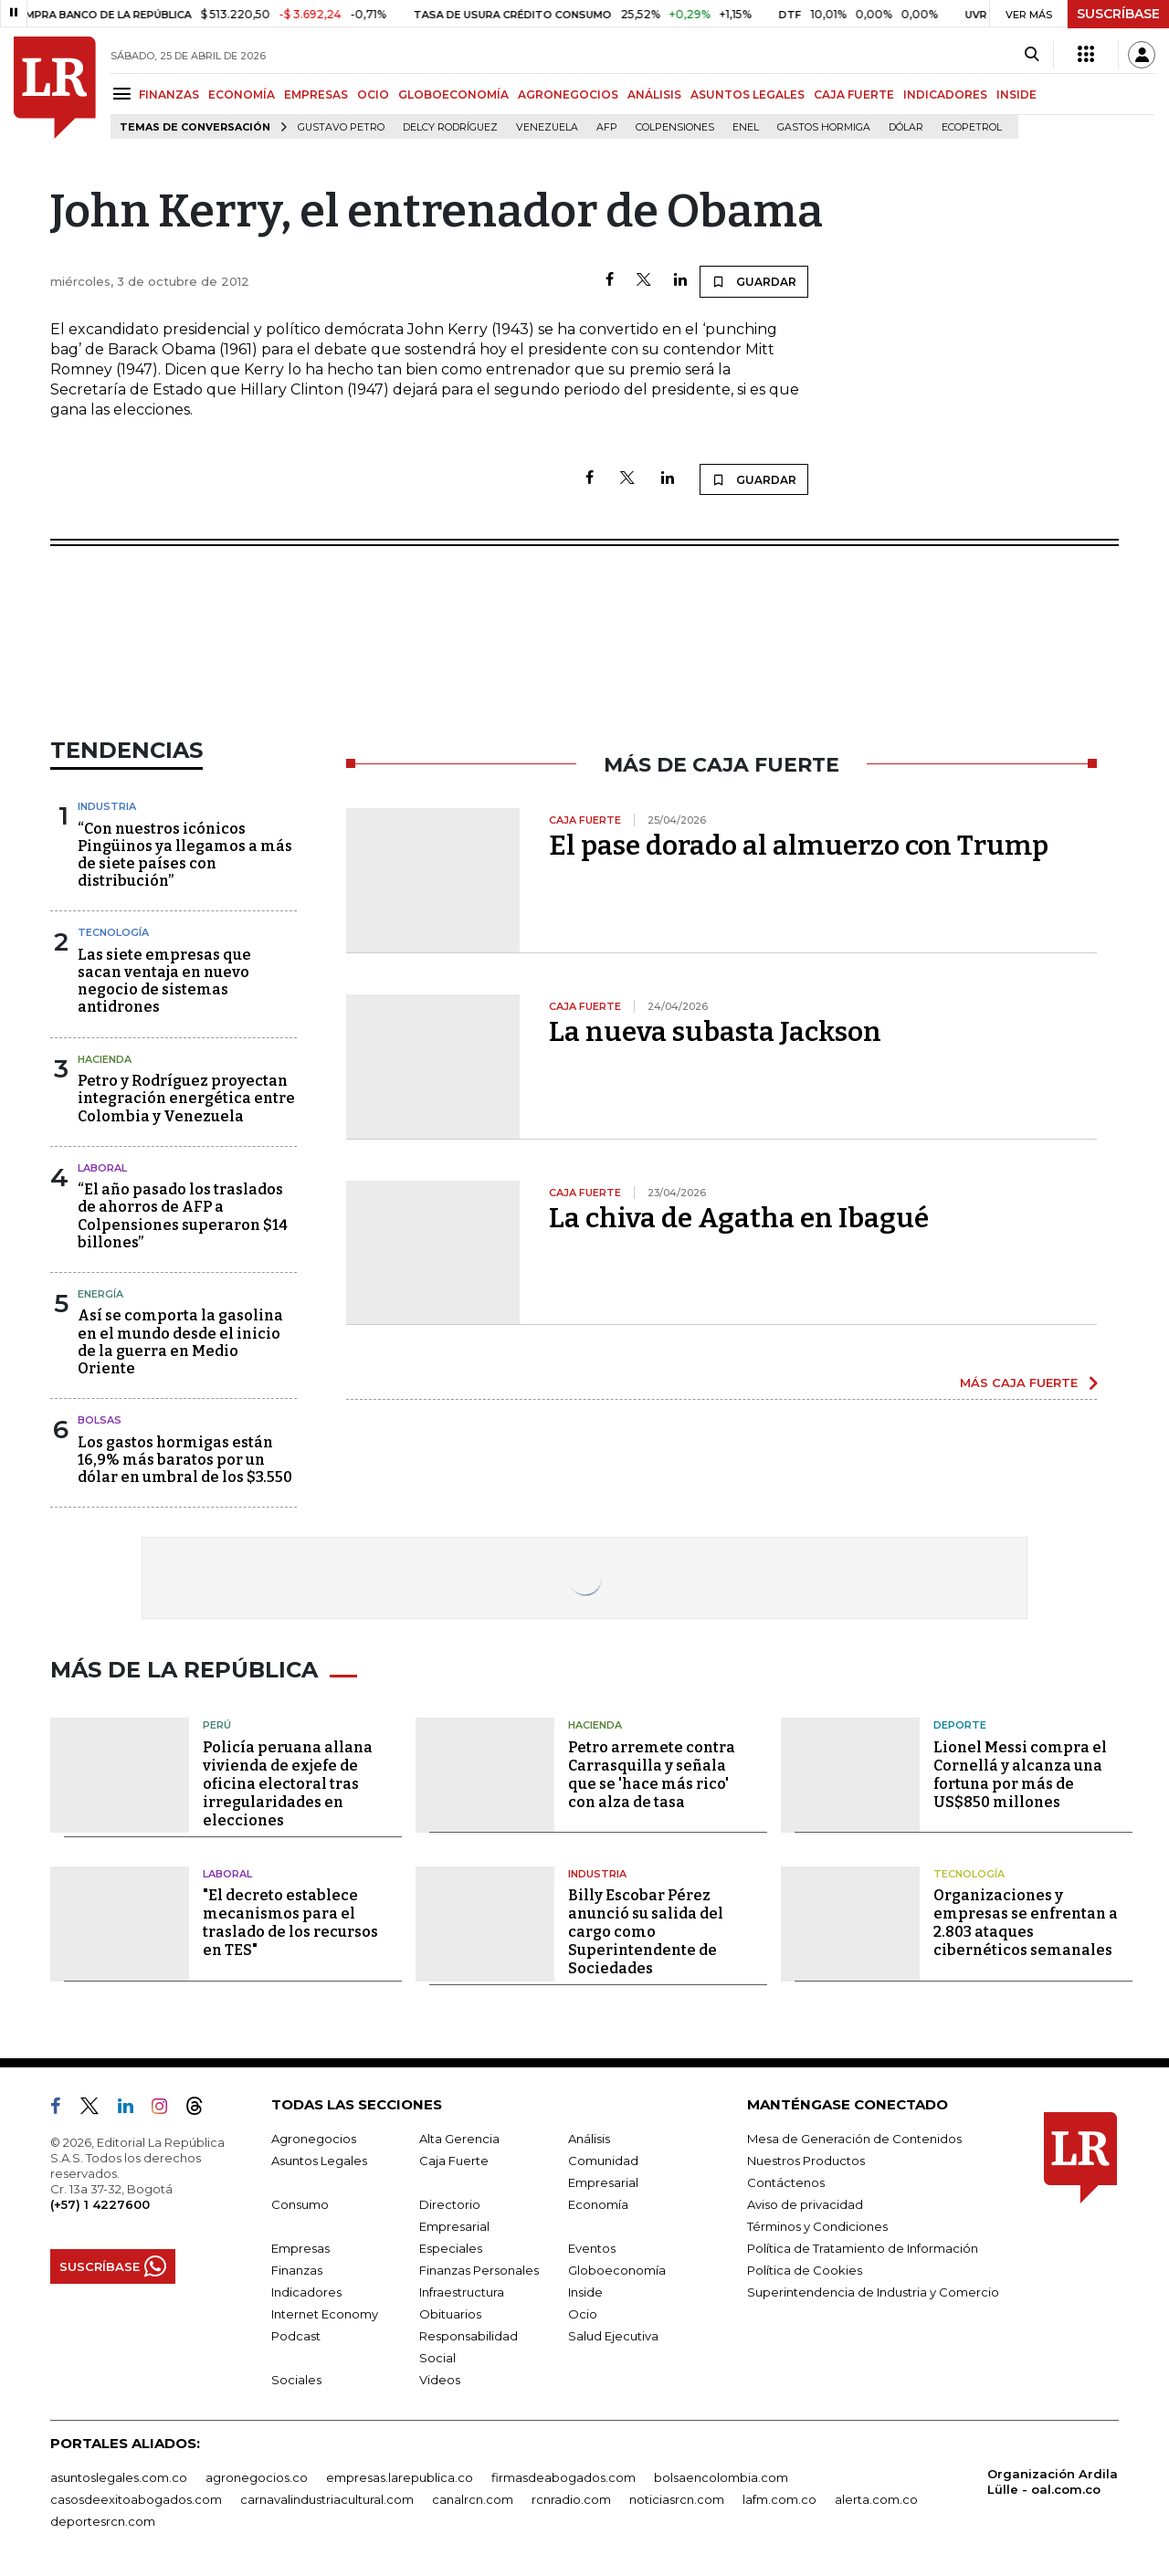 The width and height of the screenshot is (1169, 2576). I want to click on Energía, so click(100, 1294).